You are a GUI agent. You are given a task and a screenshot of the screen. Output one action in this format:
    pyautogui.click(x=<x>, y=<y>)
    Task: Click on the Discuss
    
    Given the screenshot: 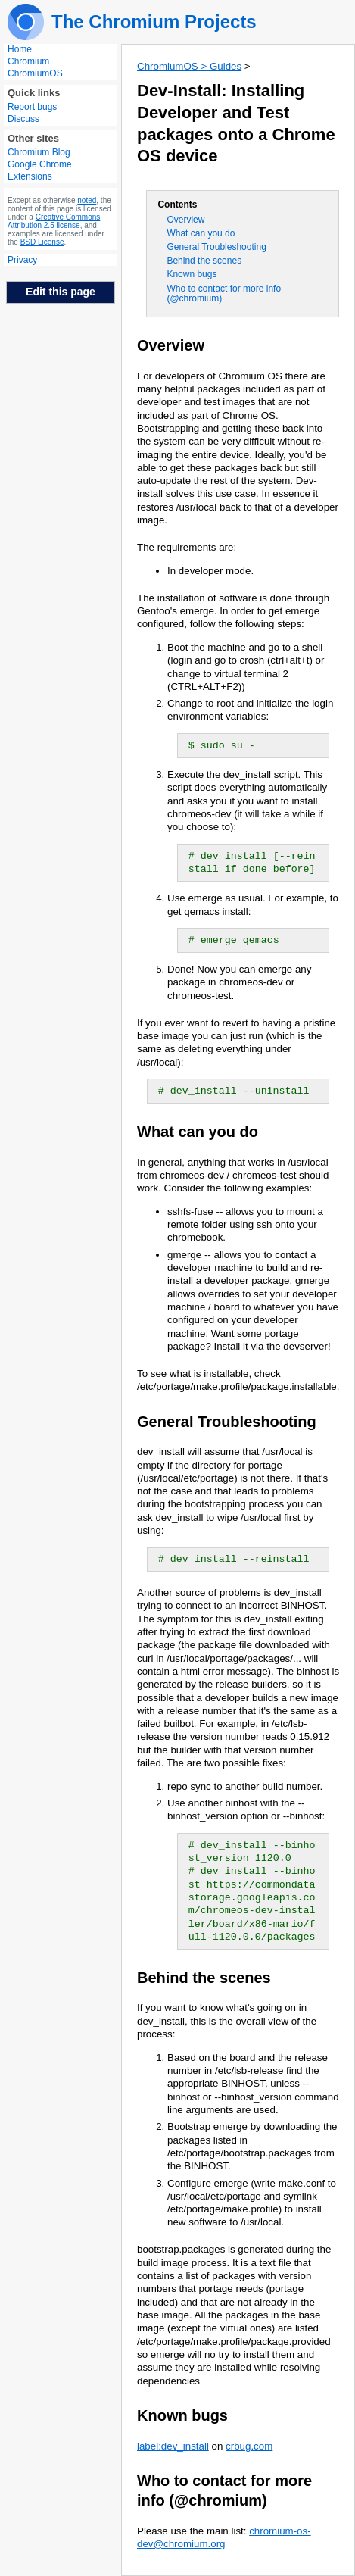 What is the action you would take?
    pyautogui.click(x=23, y=119)
    